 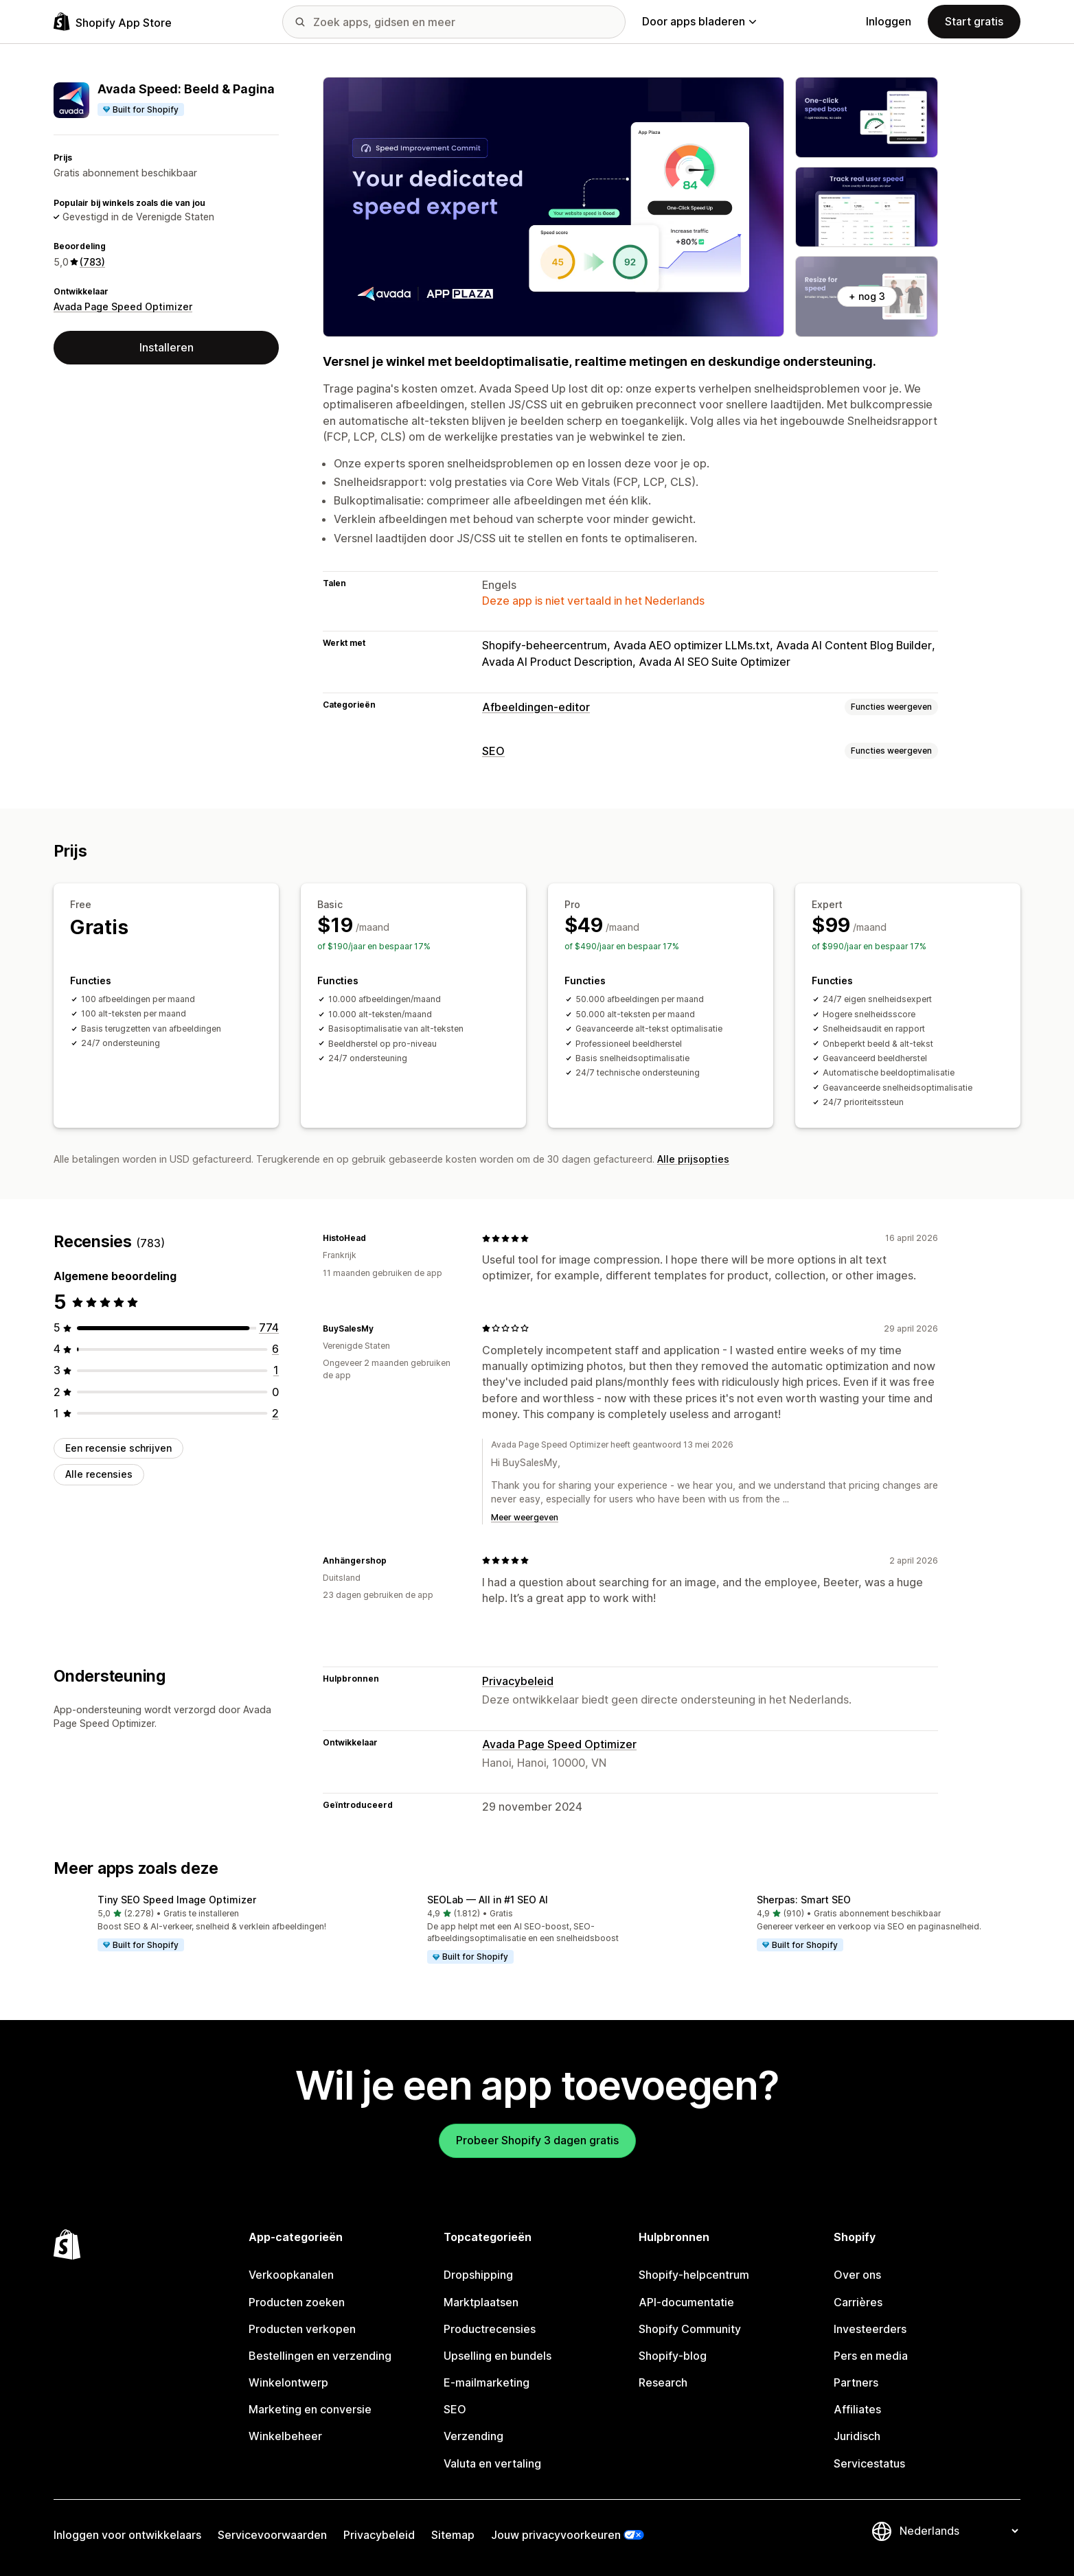 What do you see at coordinates (177, 1899) in the screenshot?
I see `Tiny SEO Speed Image Optimizer` at bounding box center [177, 1899].